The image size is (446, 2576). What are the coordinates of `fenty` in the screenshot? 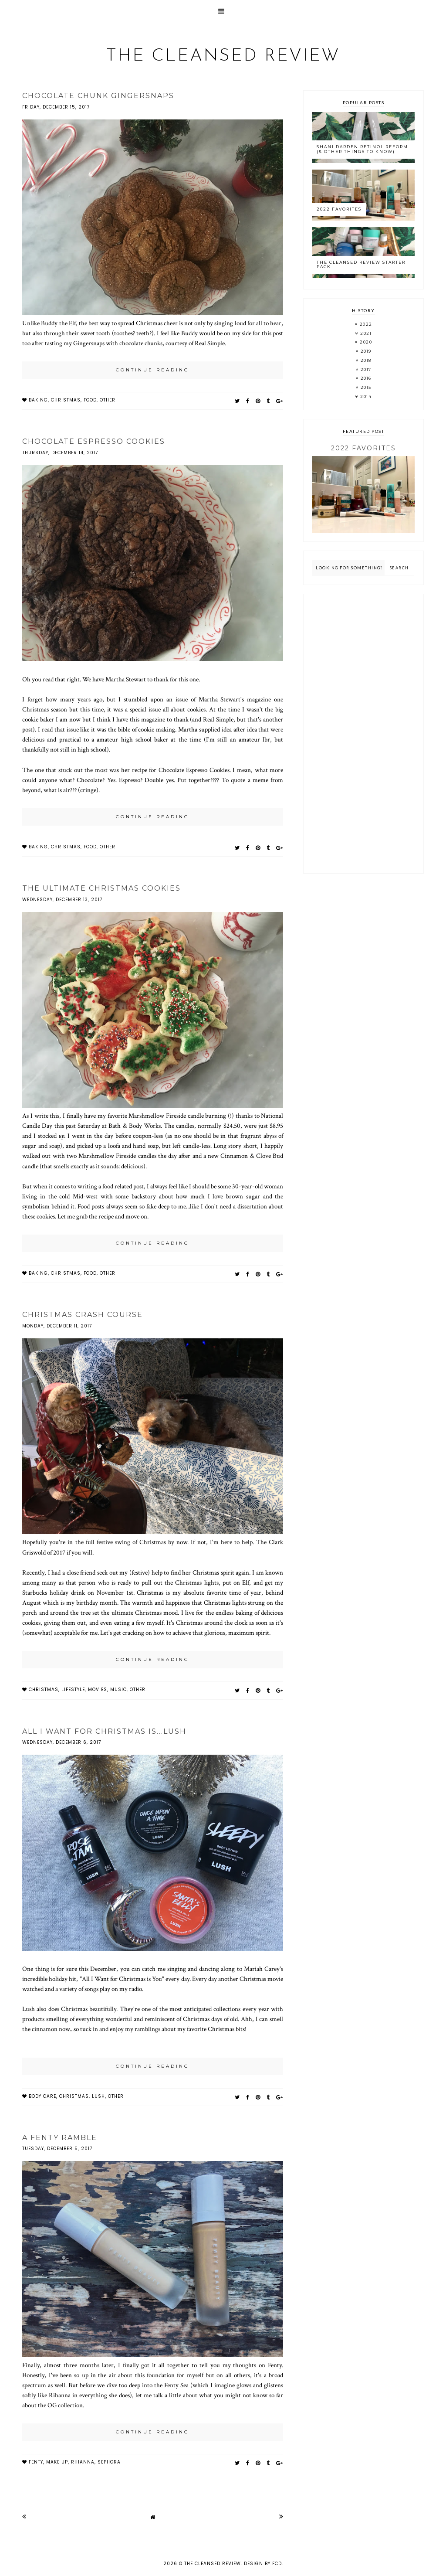 It's located at (36, 2462).